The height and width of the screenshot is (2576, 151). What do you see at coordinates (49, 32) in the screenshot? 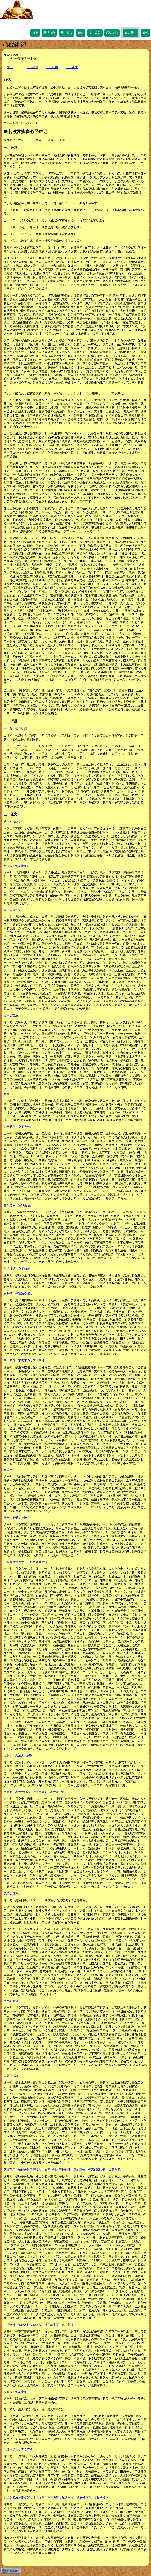
I see `善书目录` at bounding box center [49, 32].